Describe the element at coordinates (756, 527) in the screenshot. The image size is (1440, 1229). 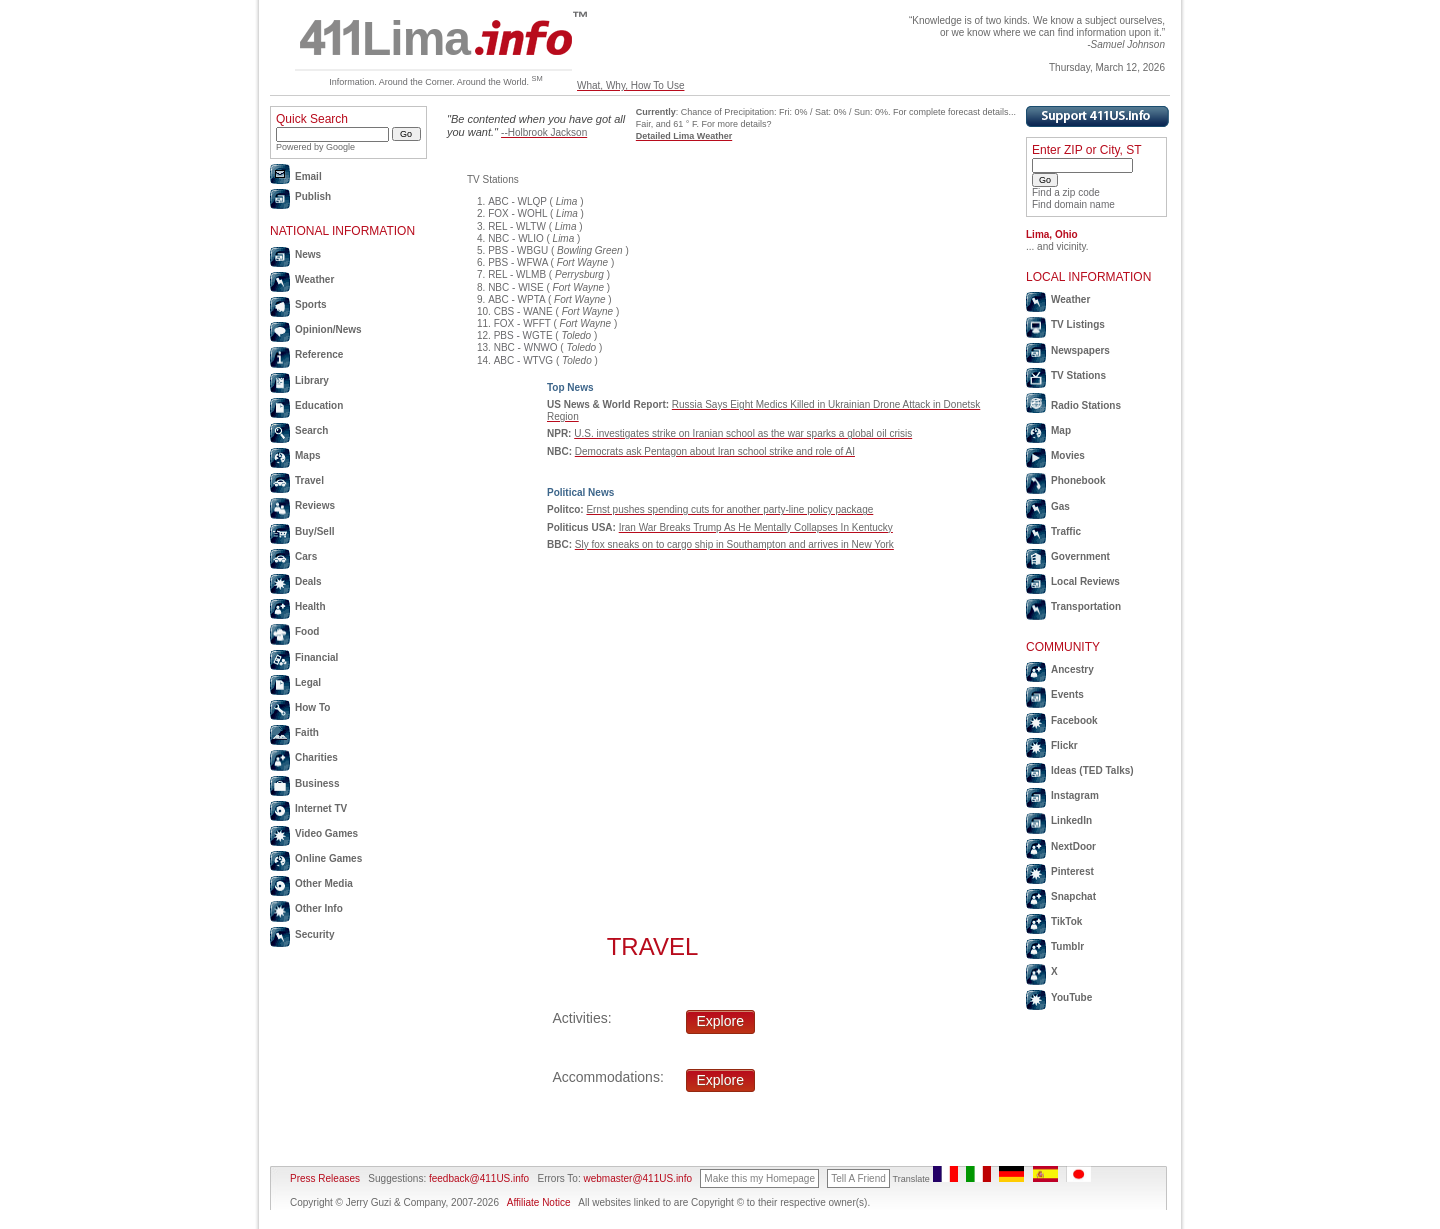
I see `Iran War Breaks Trump As He Mentally Collapses In Kentucky` at that location.